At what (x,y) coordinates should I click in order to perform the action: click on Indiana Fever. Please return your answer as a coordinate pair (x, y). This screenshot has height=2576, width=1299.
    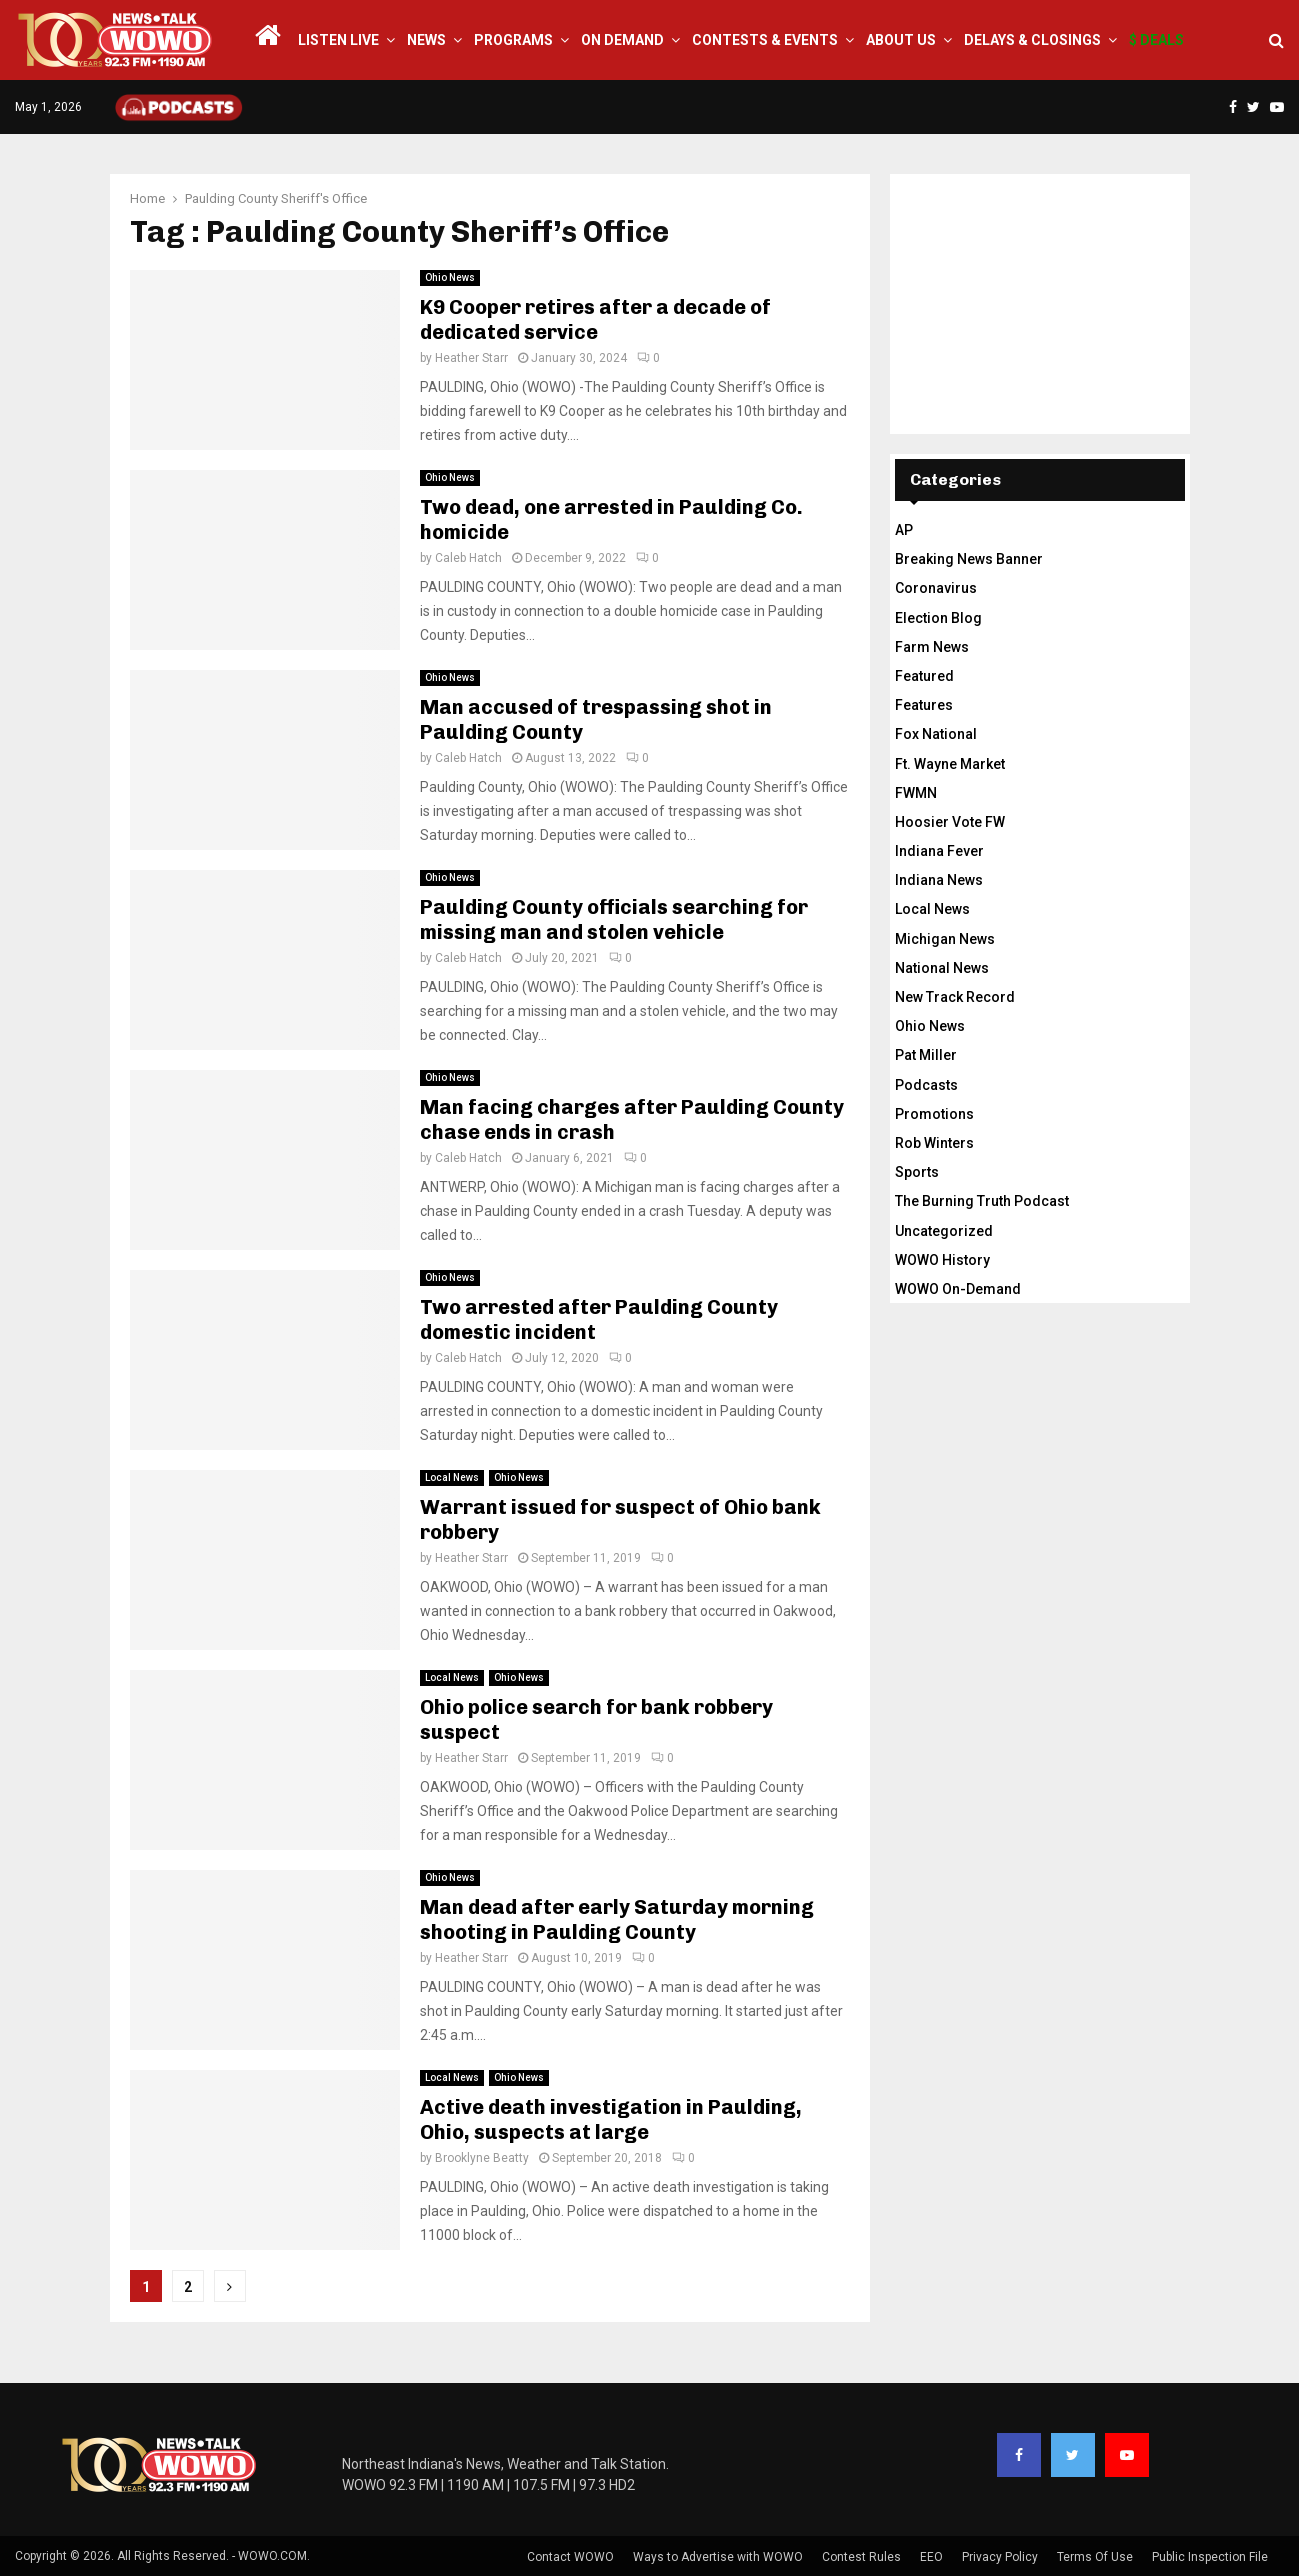
    Looking at the image, I should click on (939, 851).